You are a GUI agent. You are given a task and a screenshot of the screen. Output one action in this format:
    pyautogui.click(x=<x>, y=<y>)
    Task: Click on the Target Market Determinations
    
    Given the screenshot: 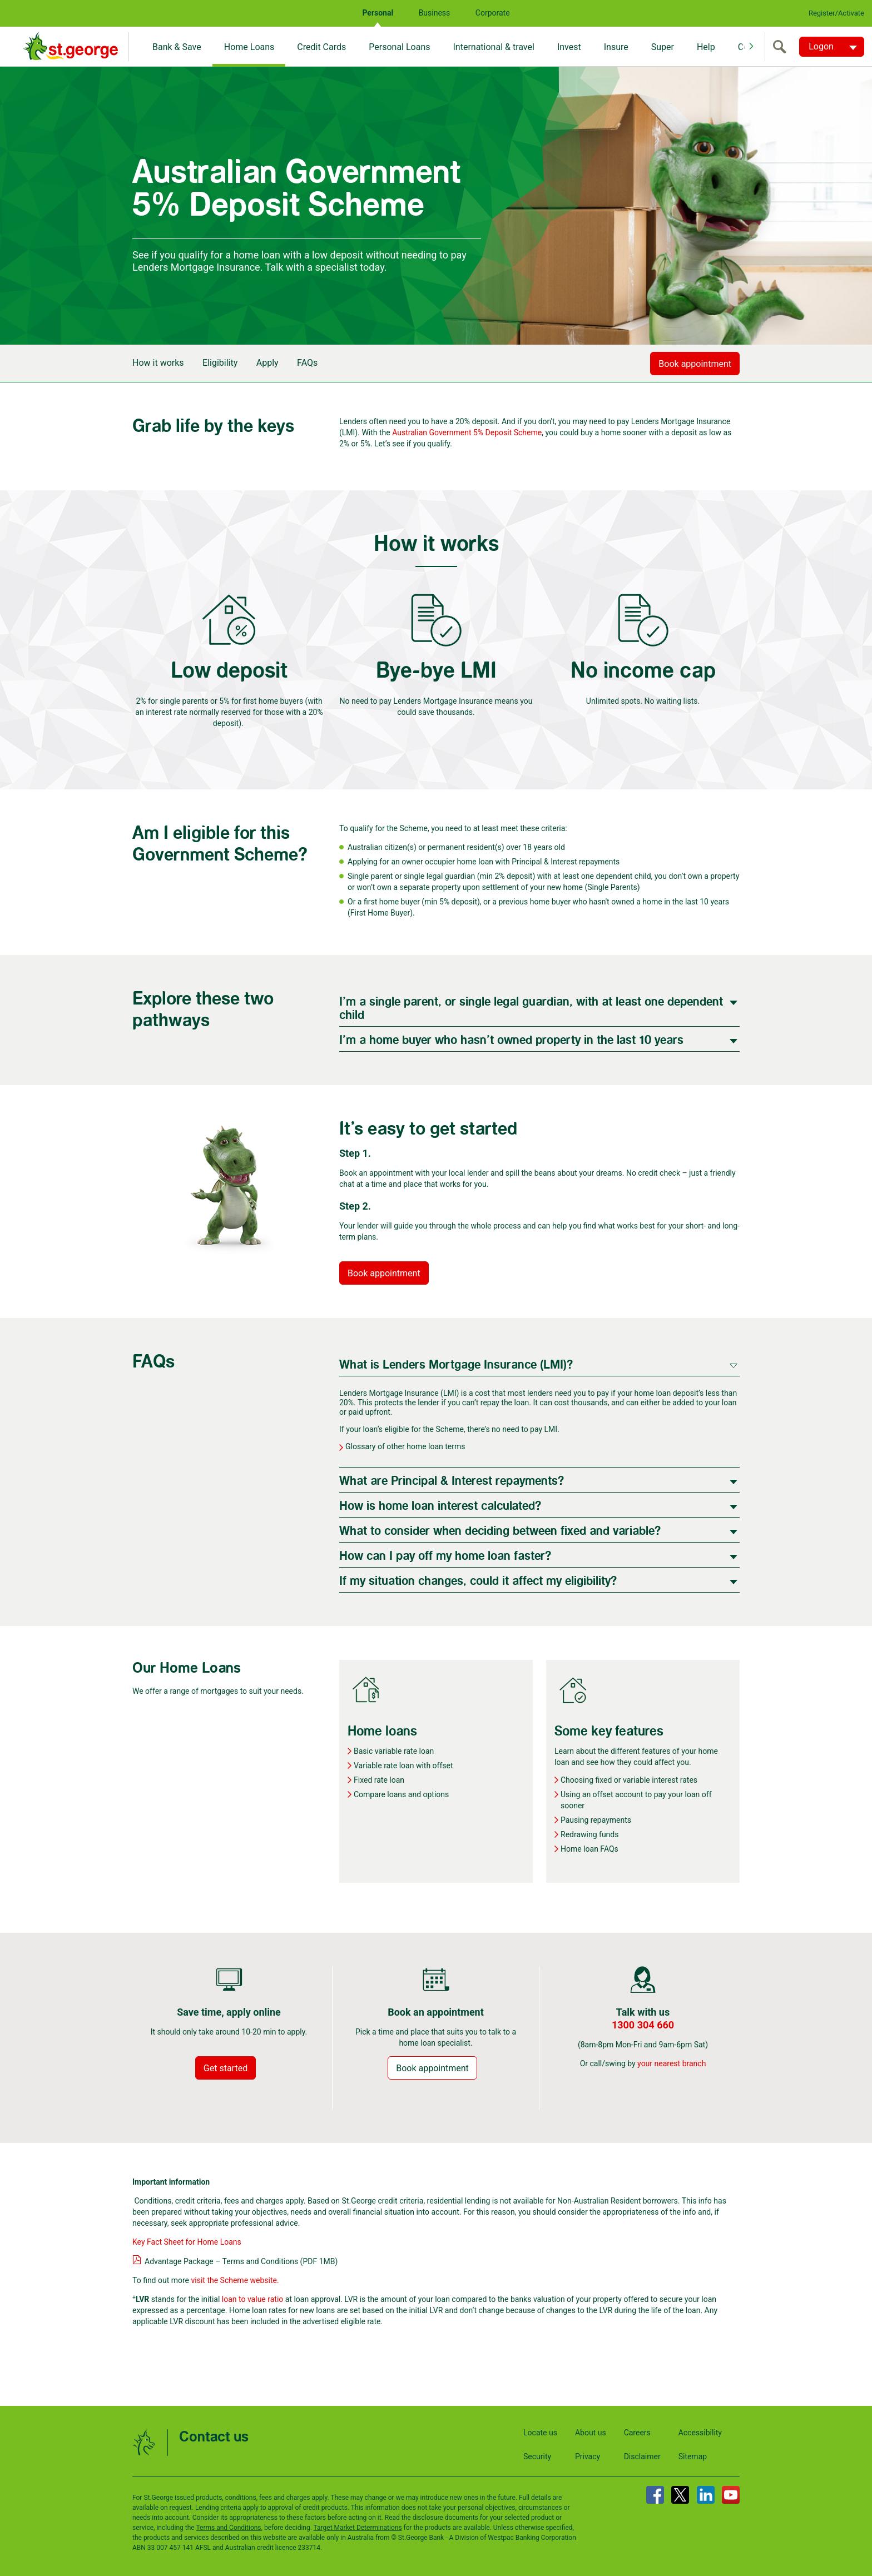 What is the action you would take?
    pyautogui.click(x=358, y=2528)
    